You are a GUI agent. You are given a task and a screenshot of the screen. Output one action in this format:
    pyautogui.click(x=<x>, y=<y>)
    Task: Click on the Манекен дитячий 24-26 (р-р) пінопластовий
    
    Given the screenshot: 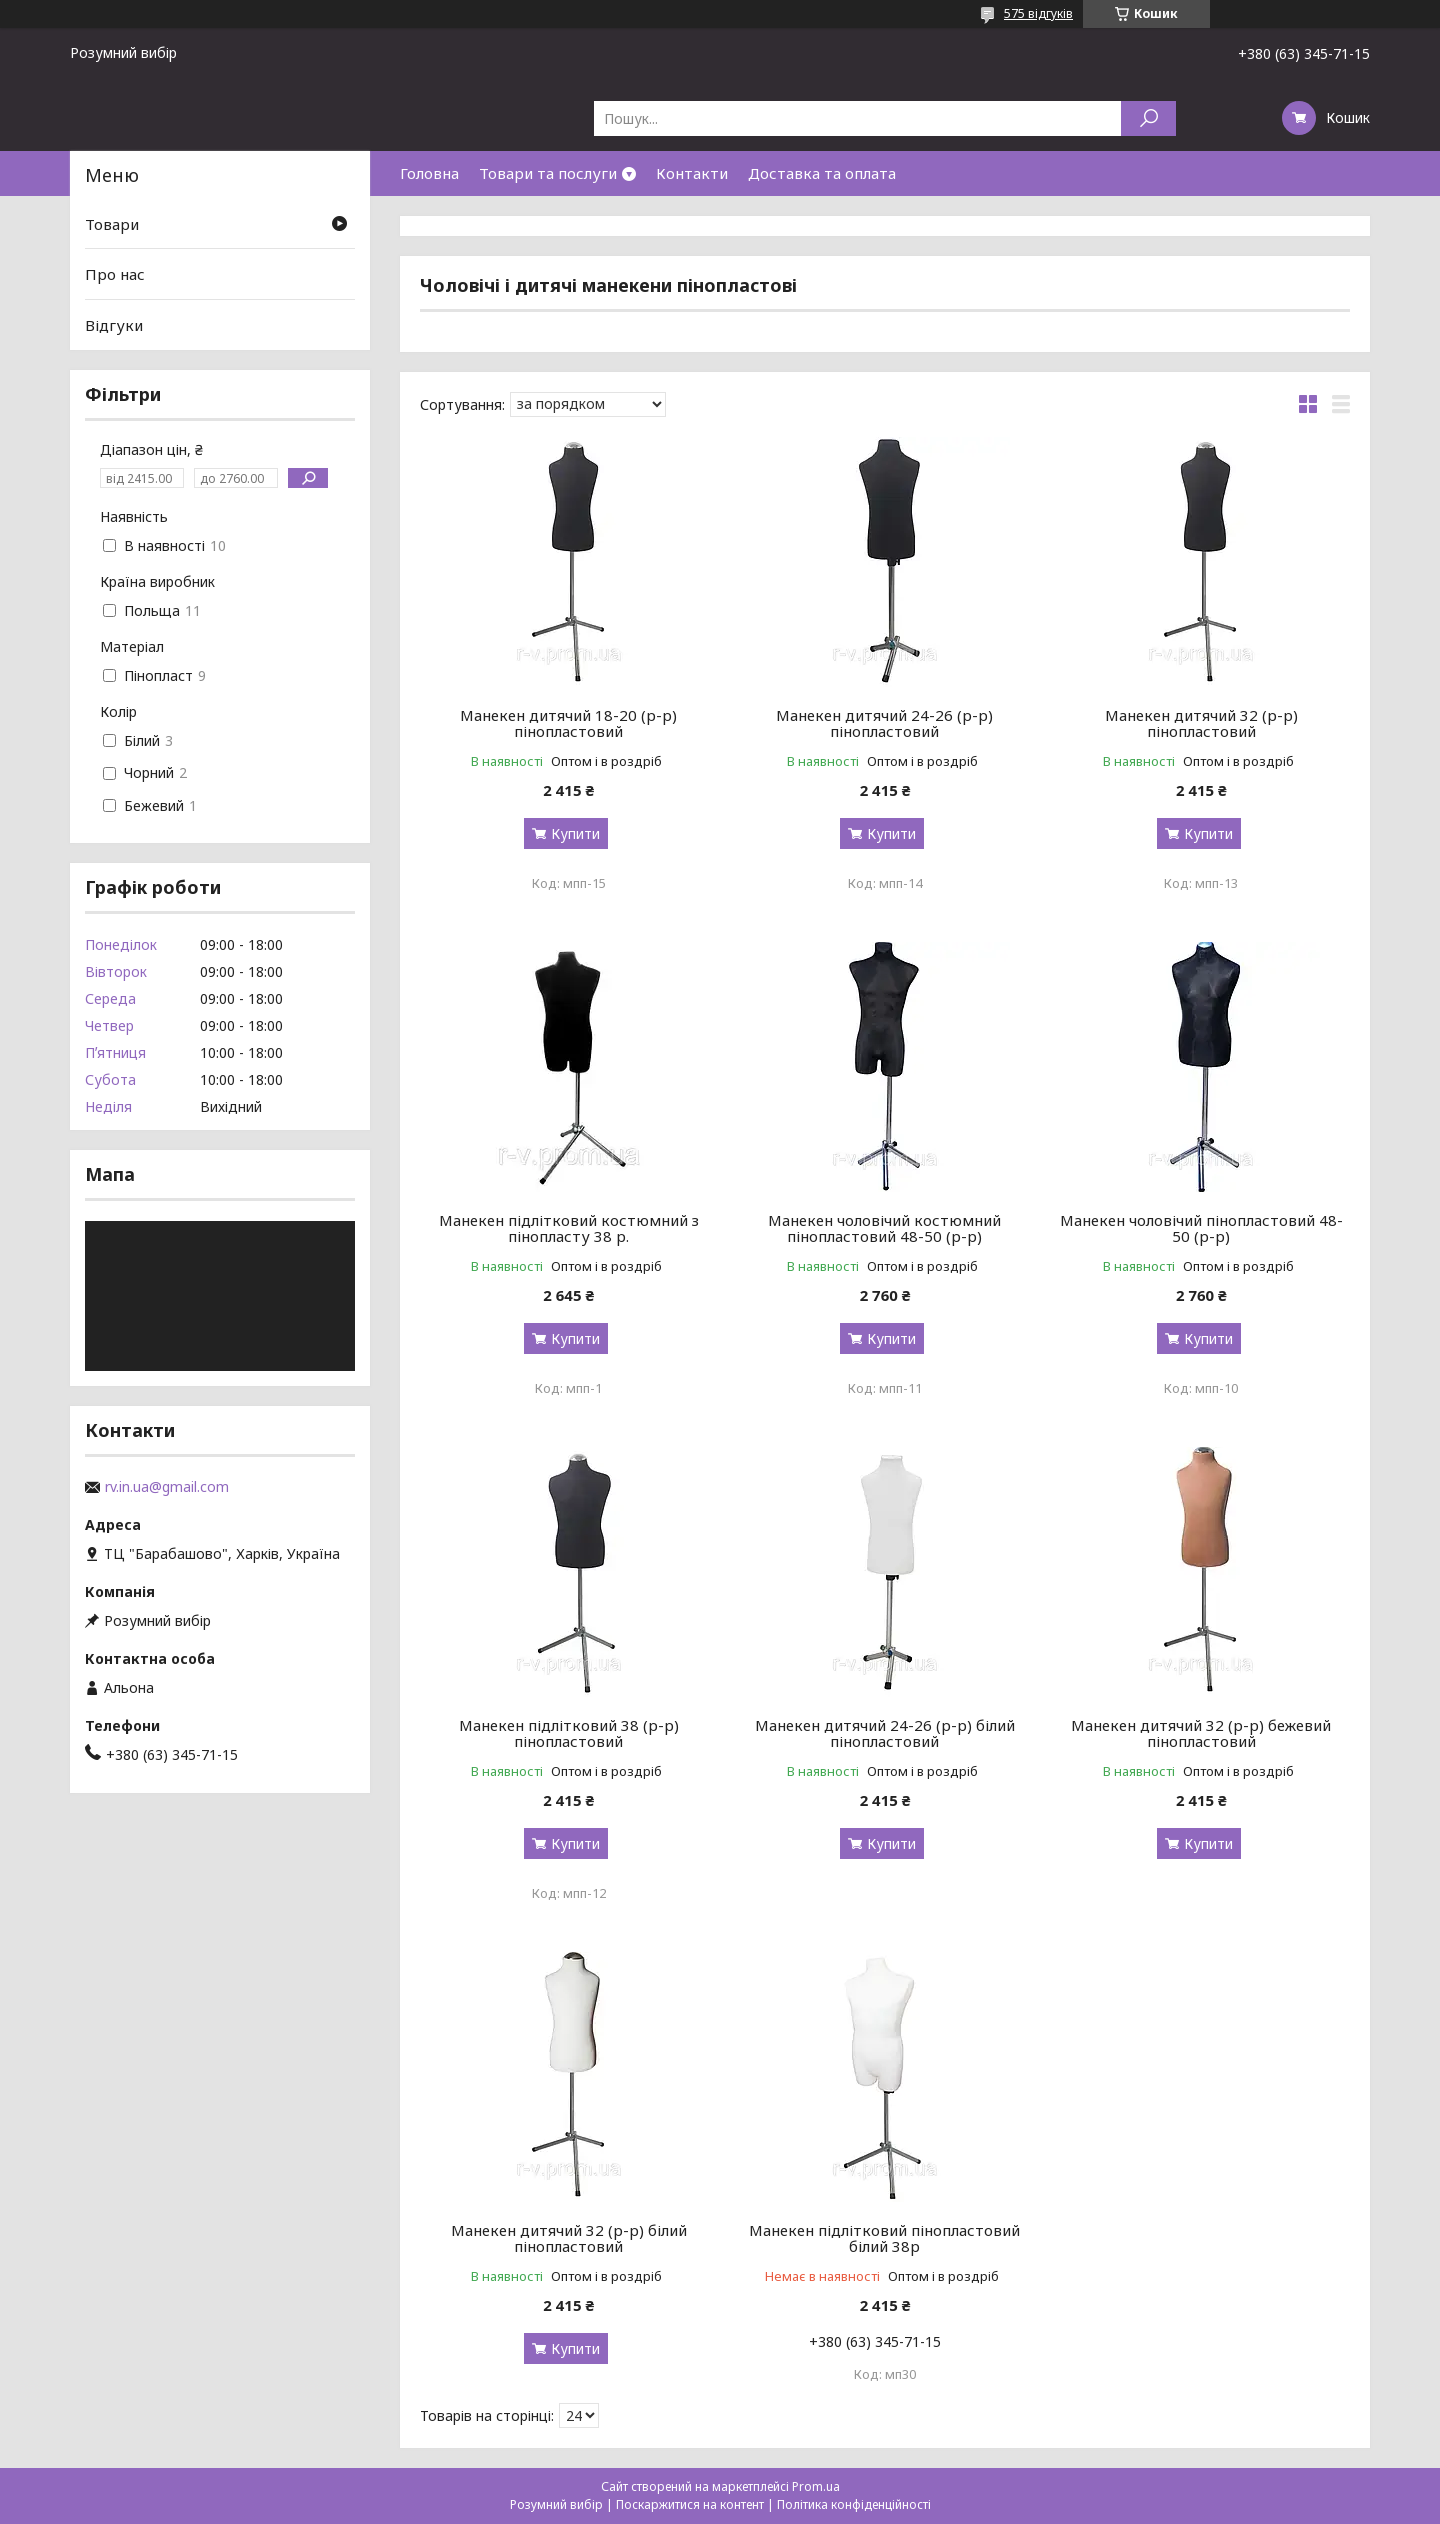 What is the action you would take?
    pyautogui.click(x=884, y=723)
    